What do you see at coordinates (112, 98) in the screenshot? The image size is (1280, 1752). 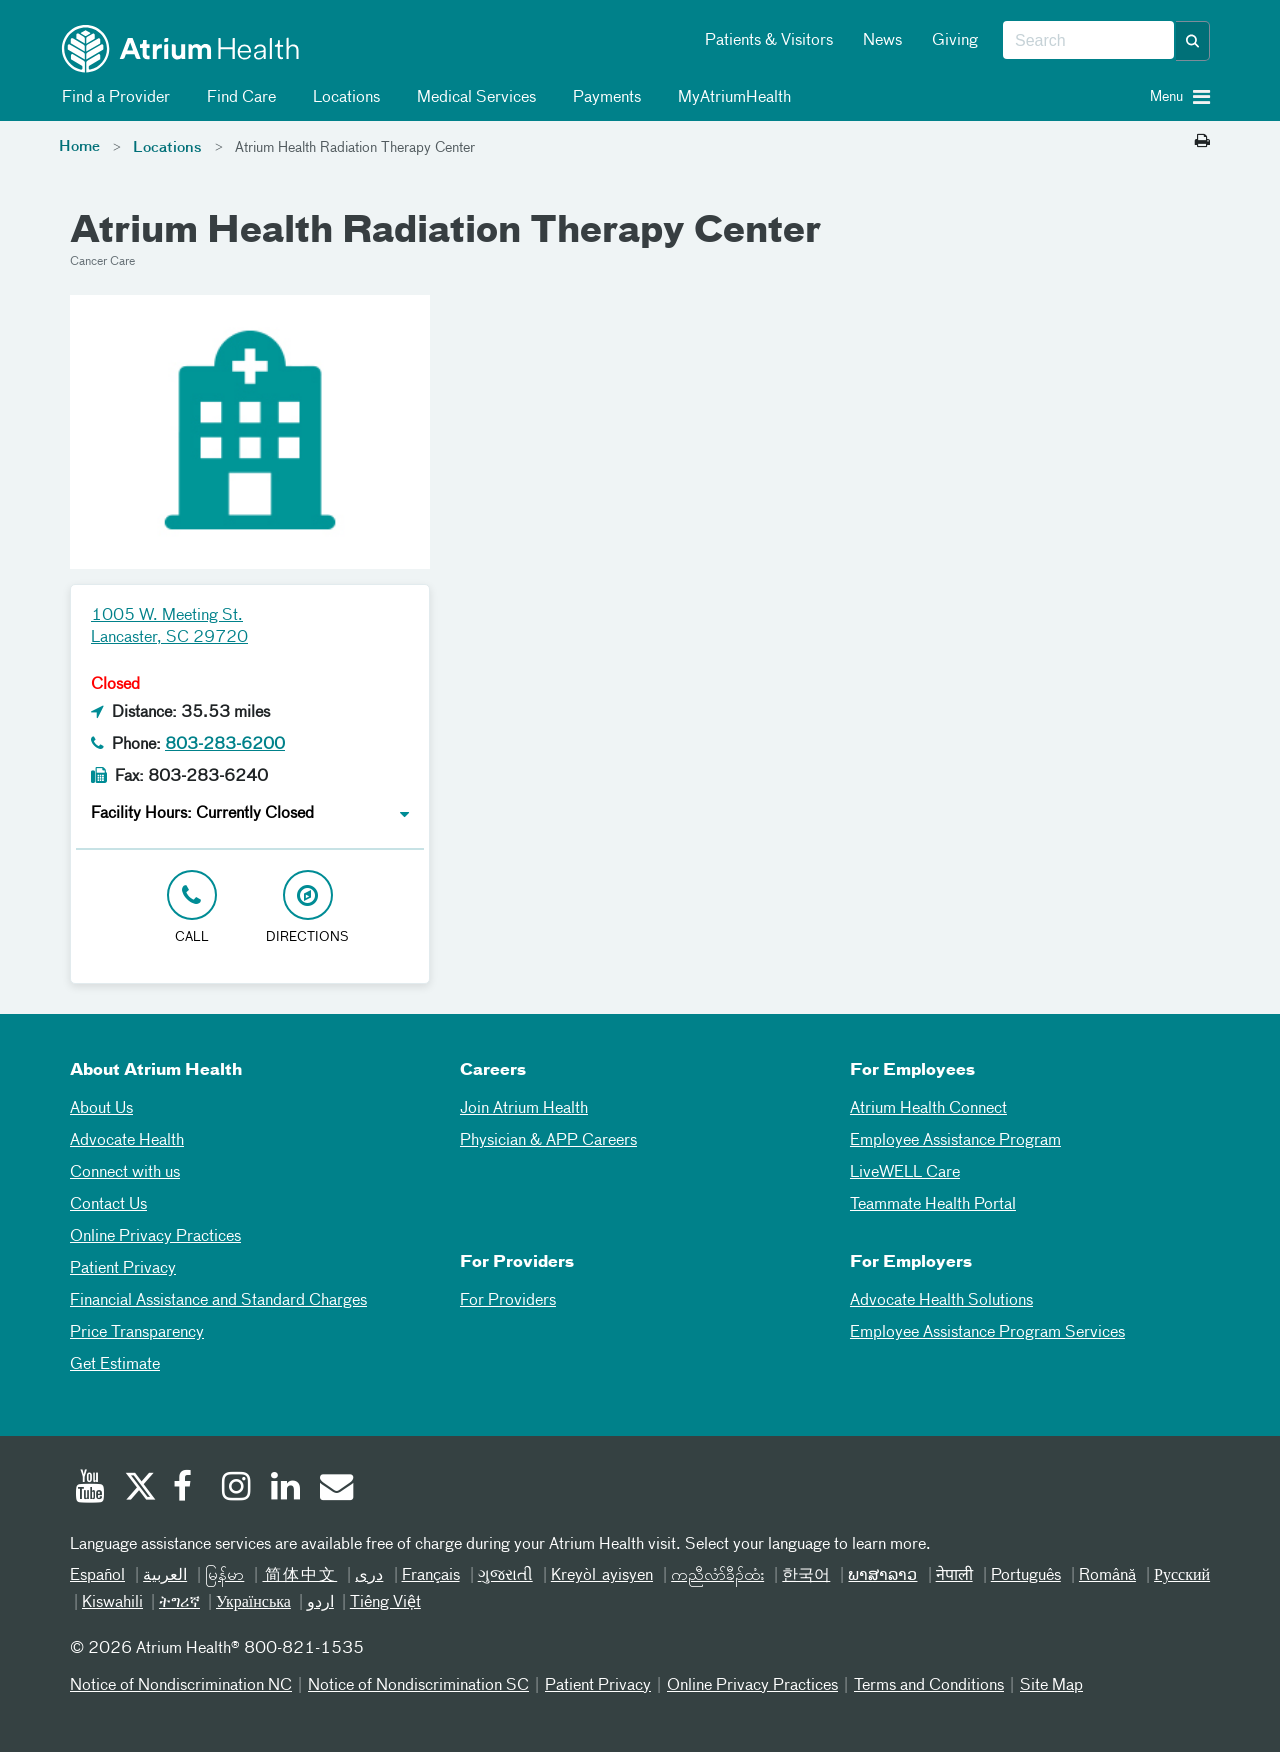 I see `Find a Provider` at bounding box center [112, 98].